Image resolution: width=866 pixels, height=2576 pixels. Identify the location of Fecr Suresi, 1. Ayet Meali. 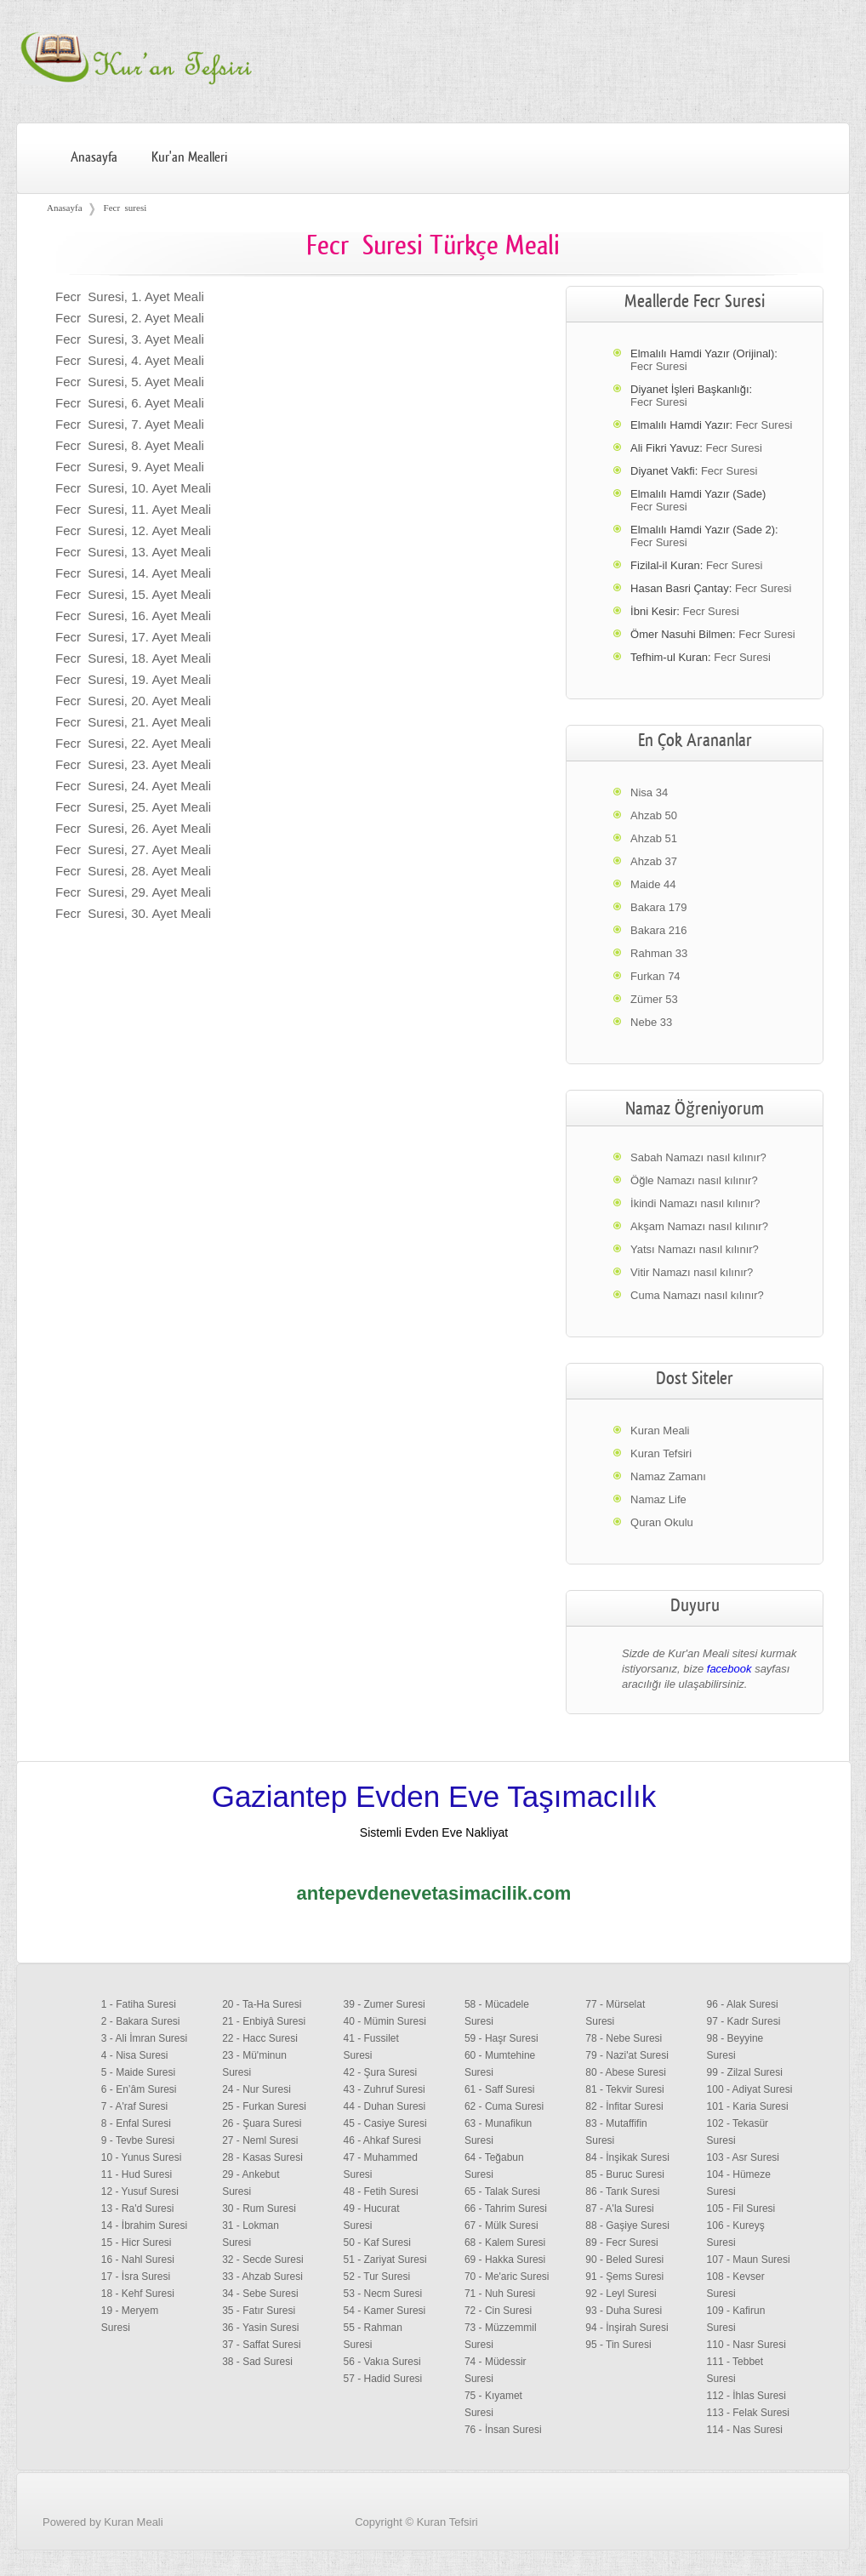
(129, 296).